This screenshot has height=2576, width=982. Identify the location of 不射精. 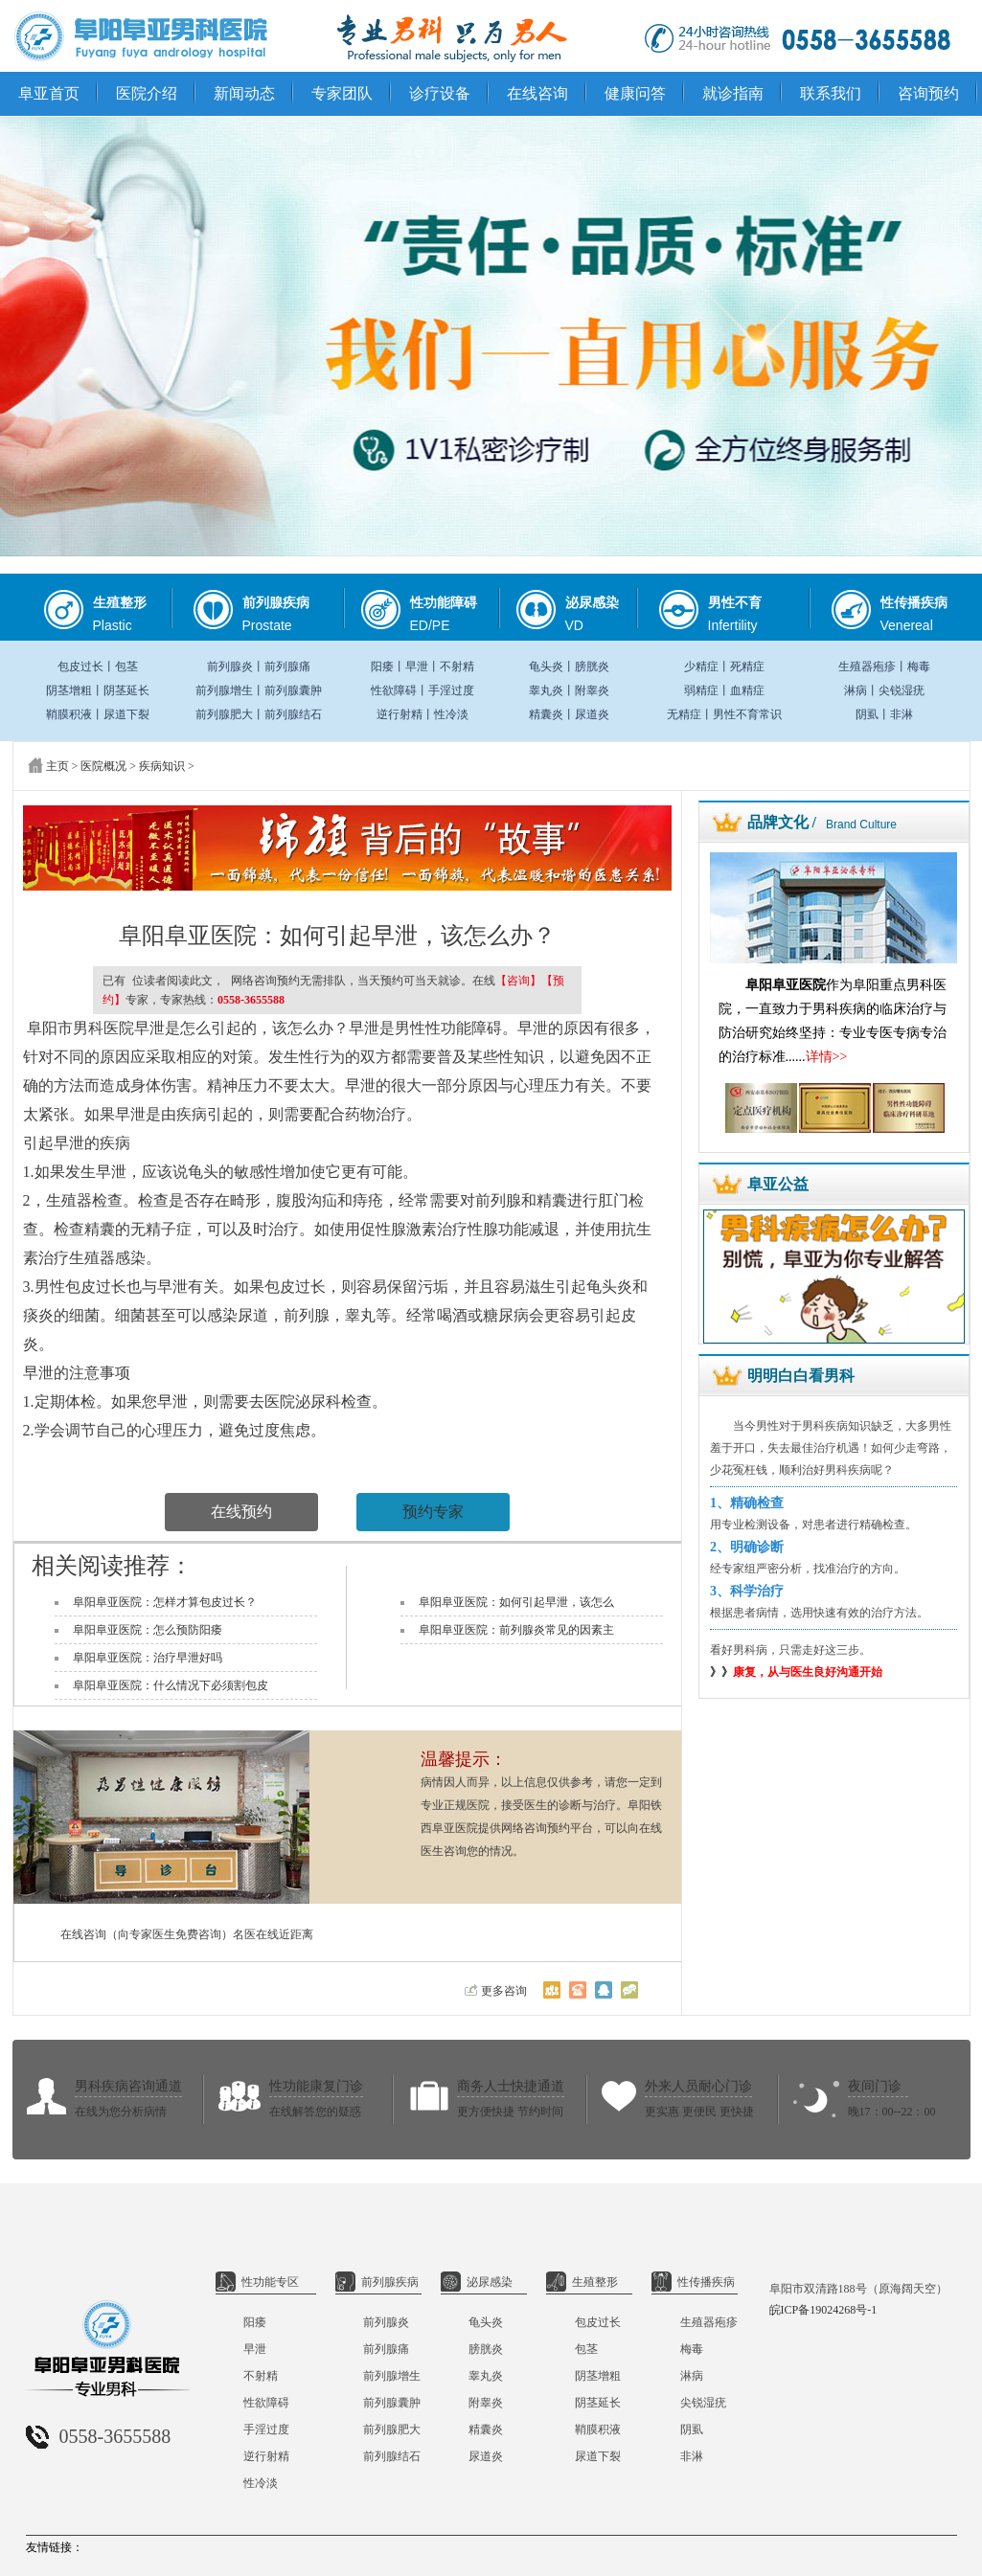
(457, 666).